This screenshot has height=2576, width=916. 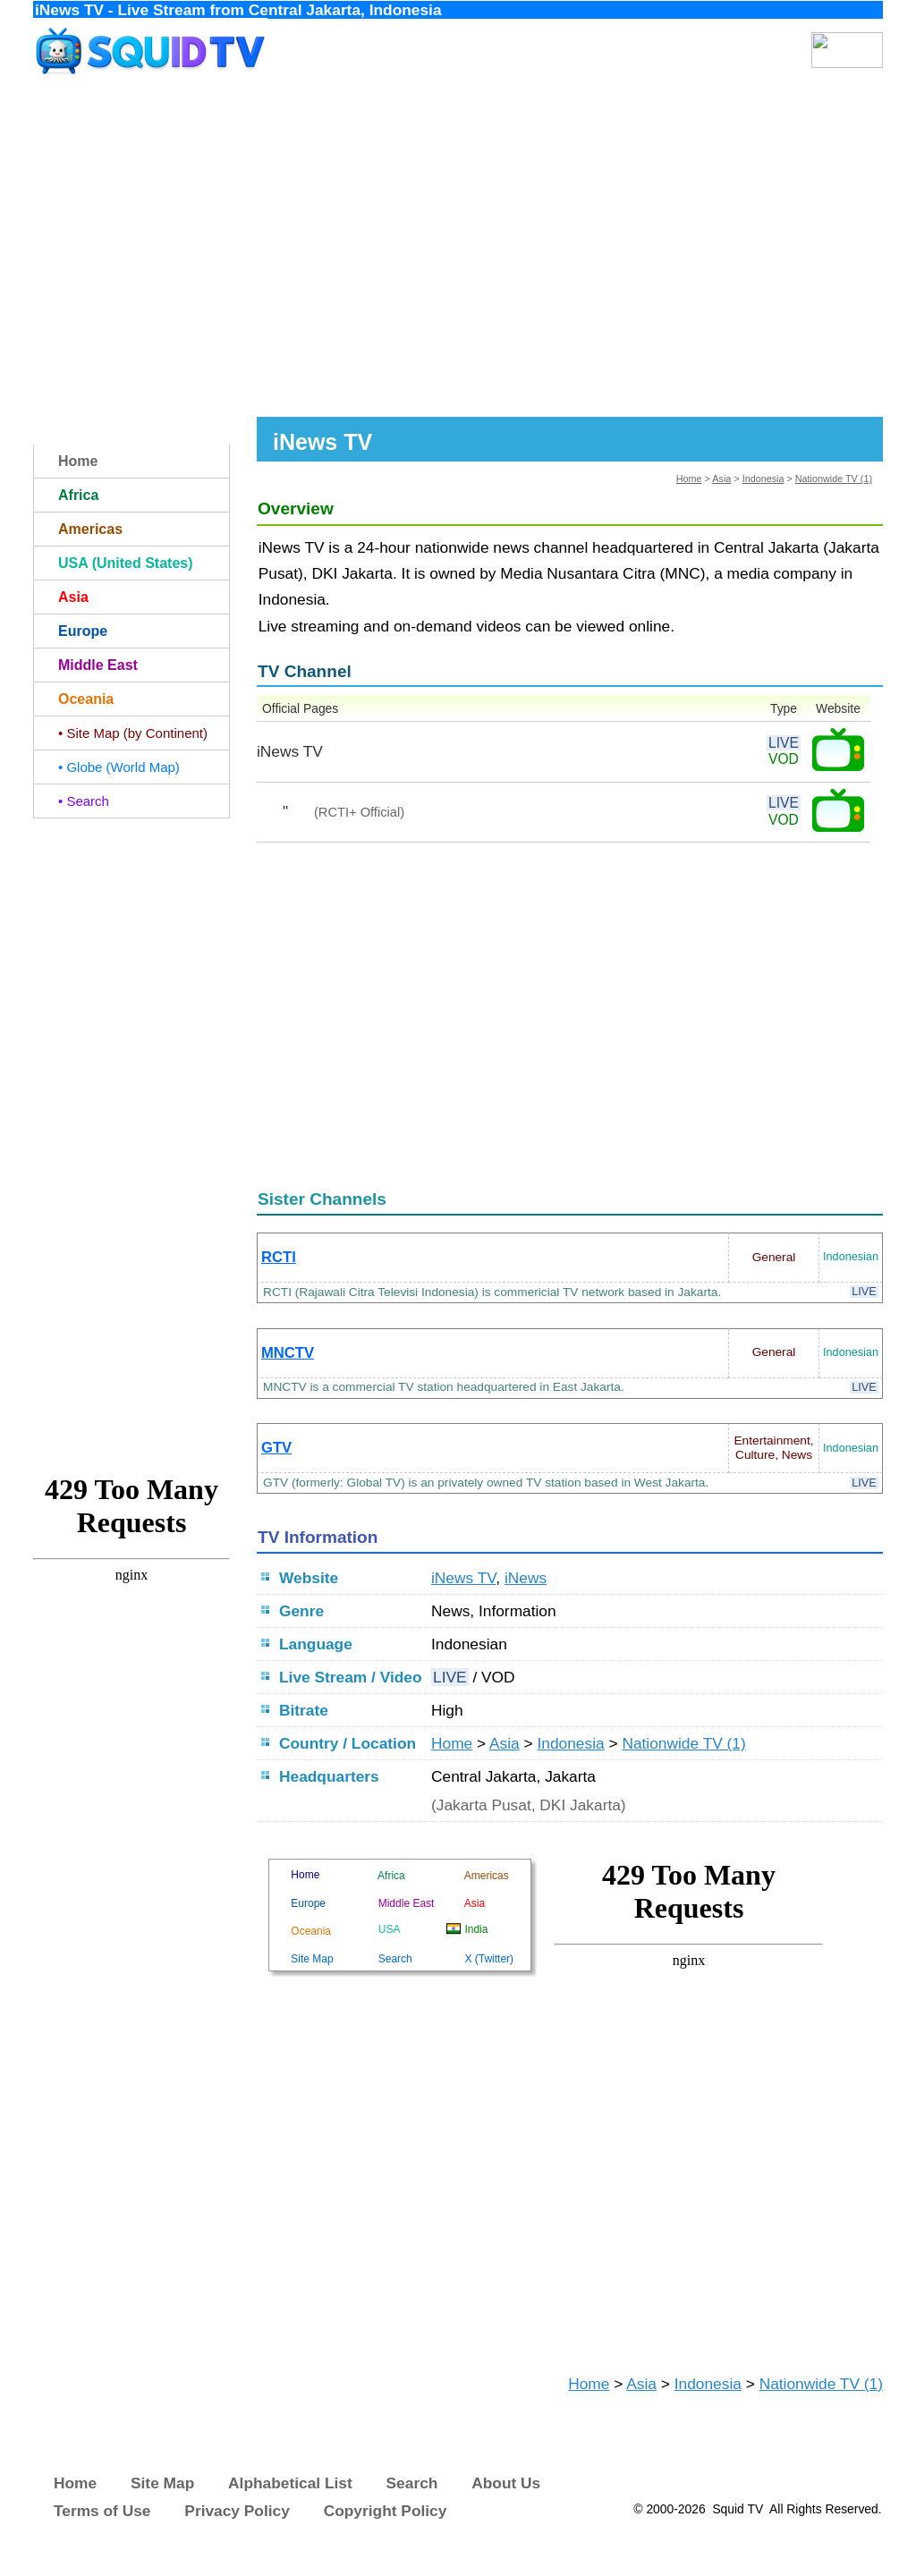 I want to click on Search, so click(x=412, y=2483).